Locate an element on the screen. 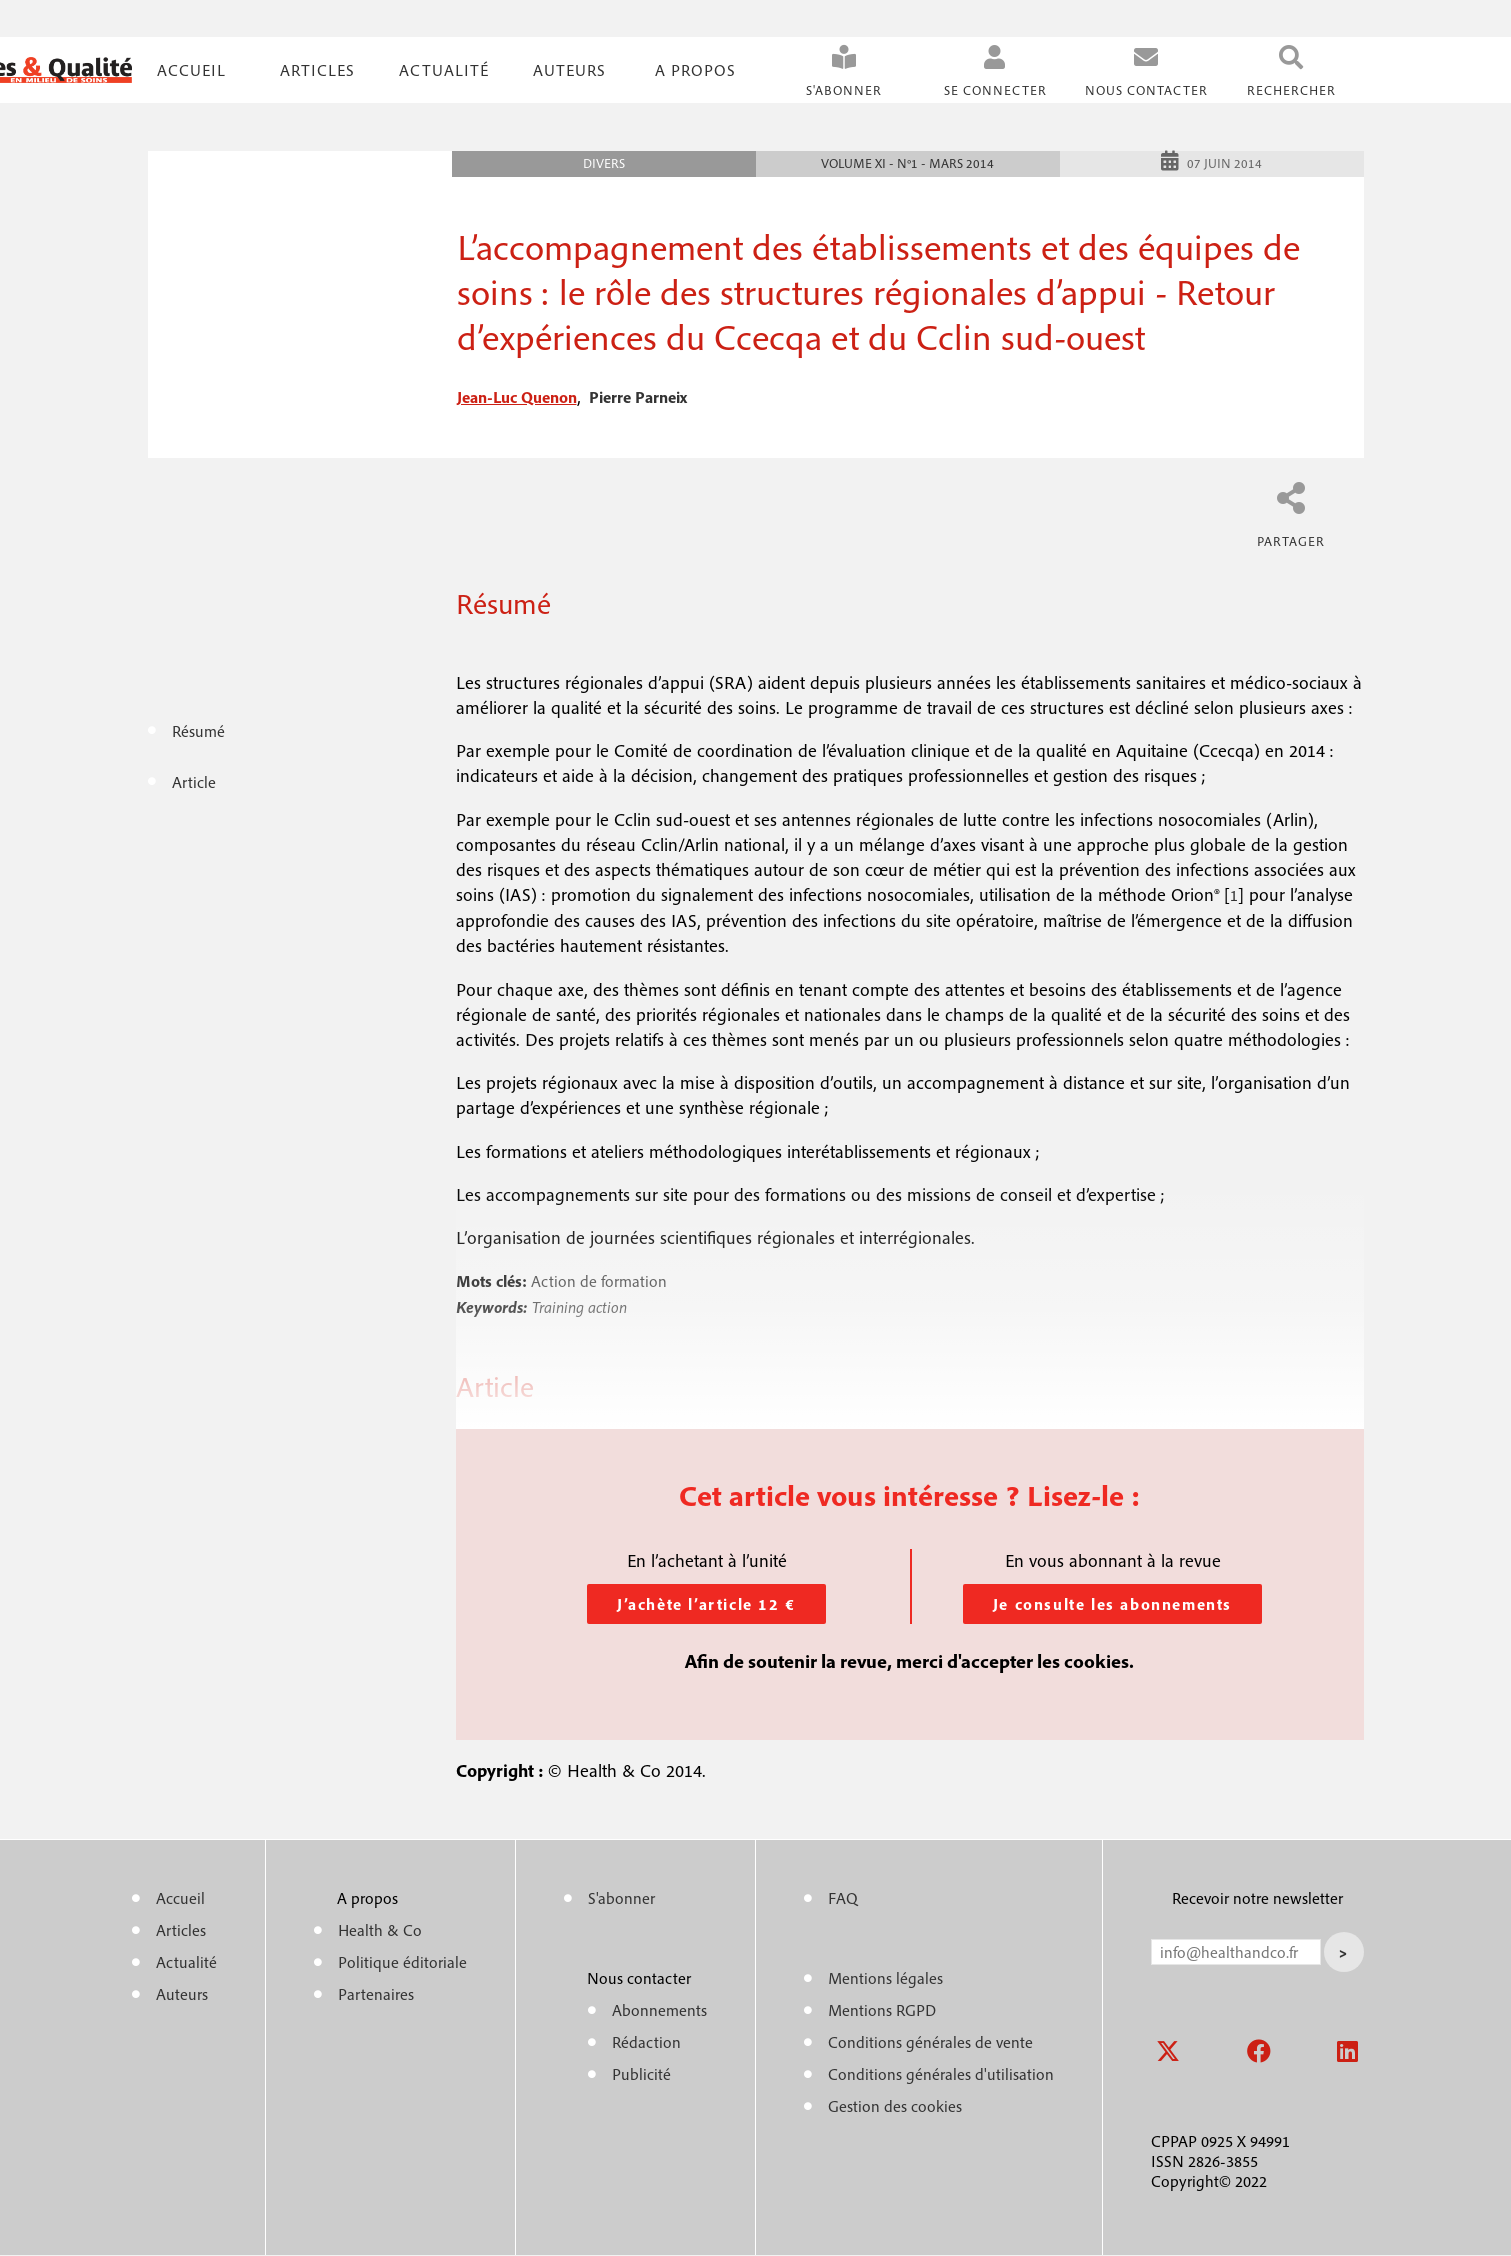  Je consulte les abonnements is located at coordinates (1112, 1604).